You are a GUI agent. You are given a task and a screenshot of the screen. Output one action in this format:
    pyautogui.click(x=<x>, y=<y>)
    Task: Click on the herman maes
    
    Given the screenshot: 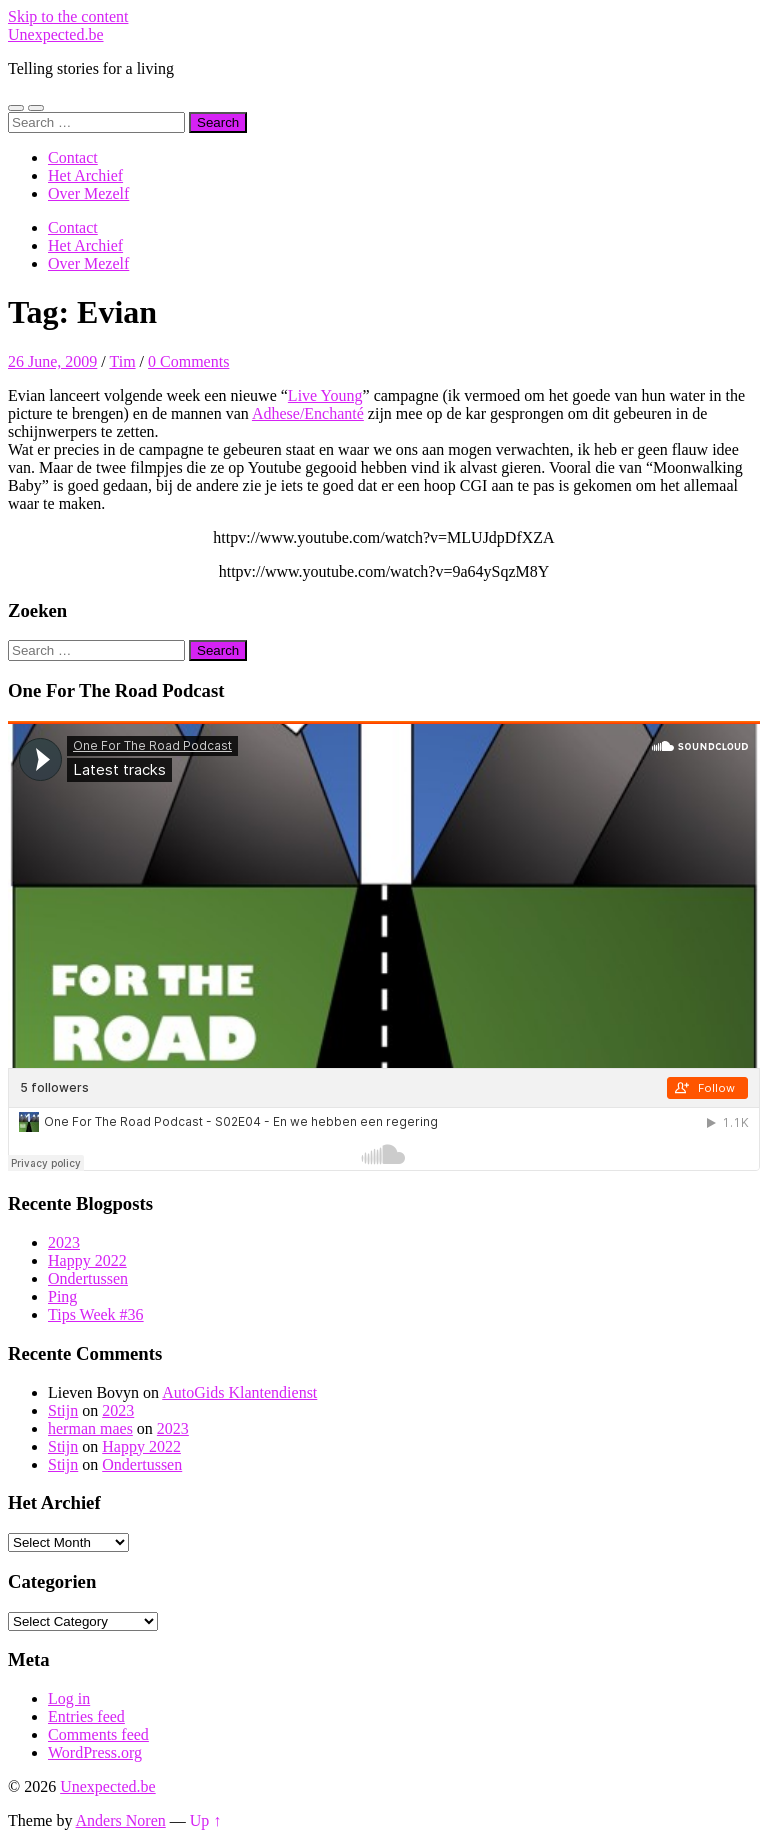 What is the action you would take?
    pyautogui.click(x=90, y=1428)
    